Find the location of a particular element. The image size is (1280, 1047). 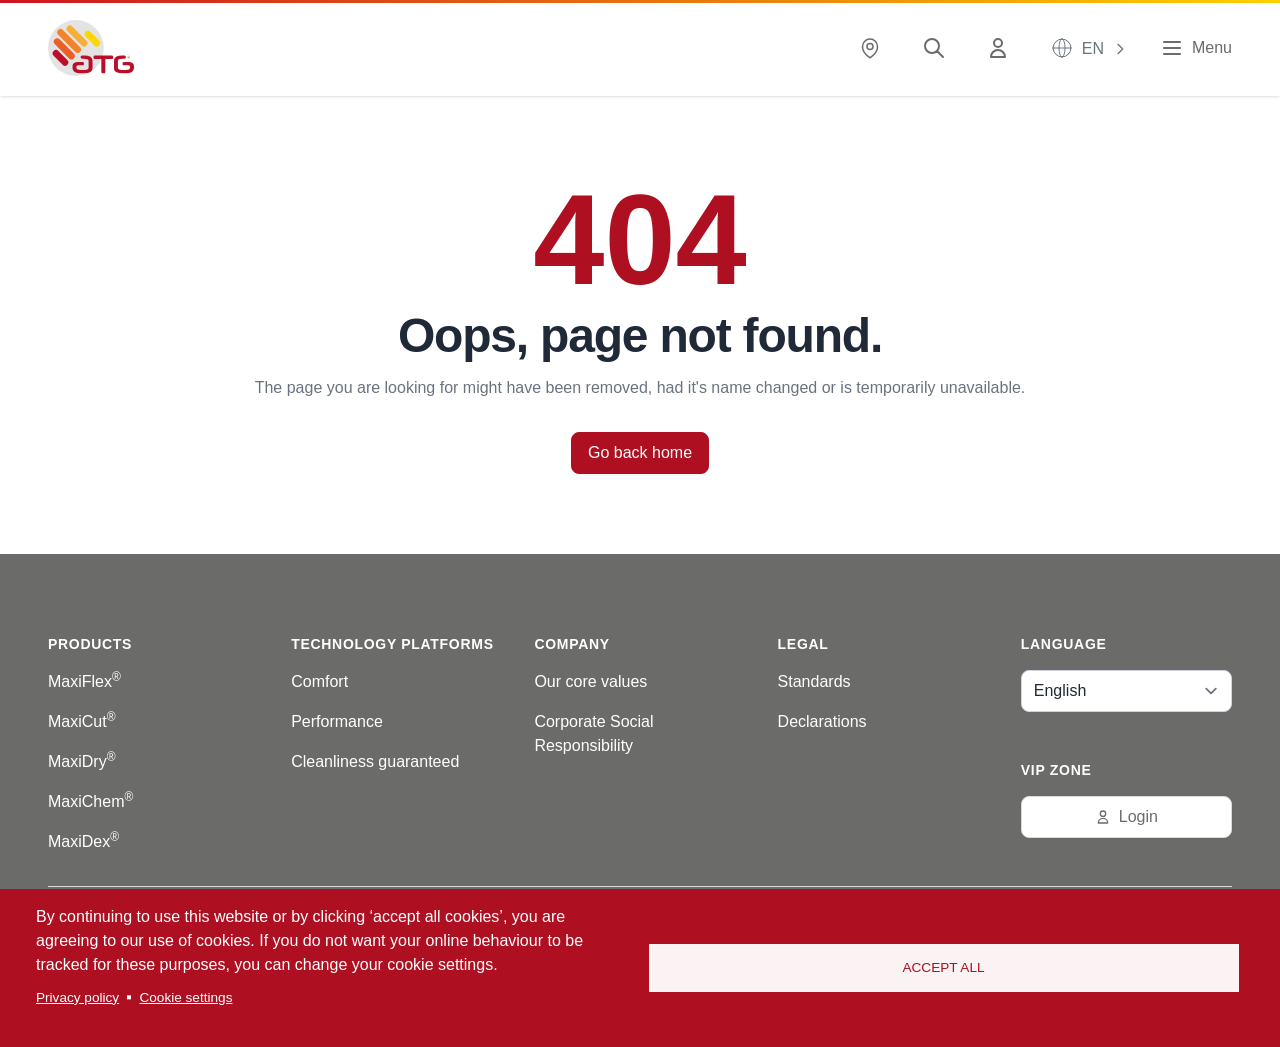

MaxiDex is located at coordinates (83, 841).